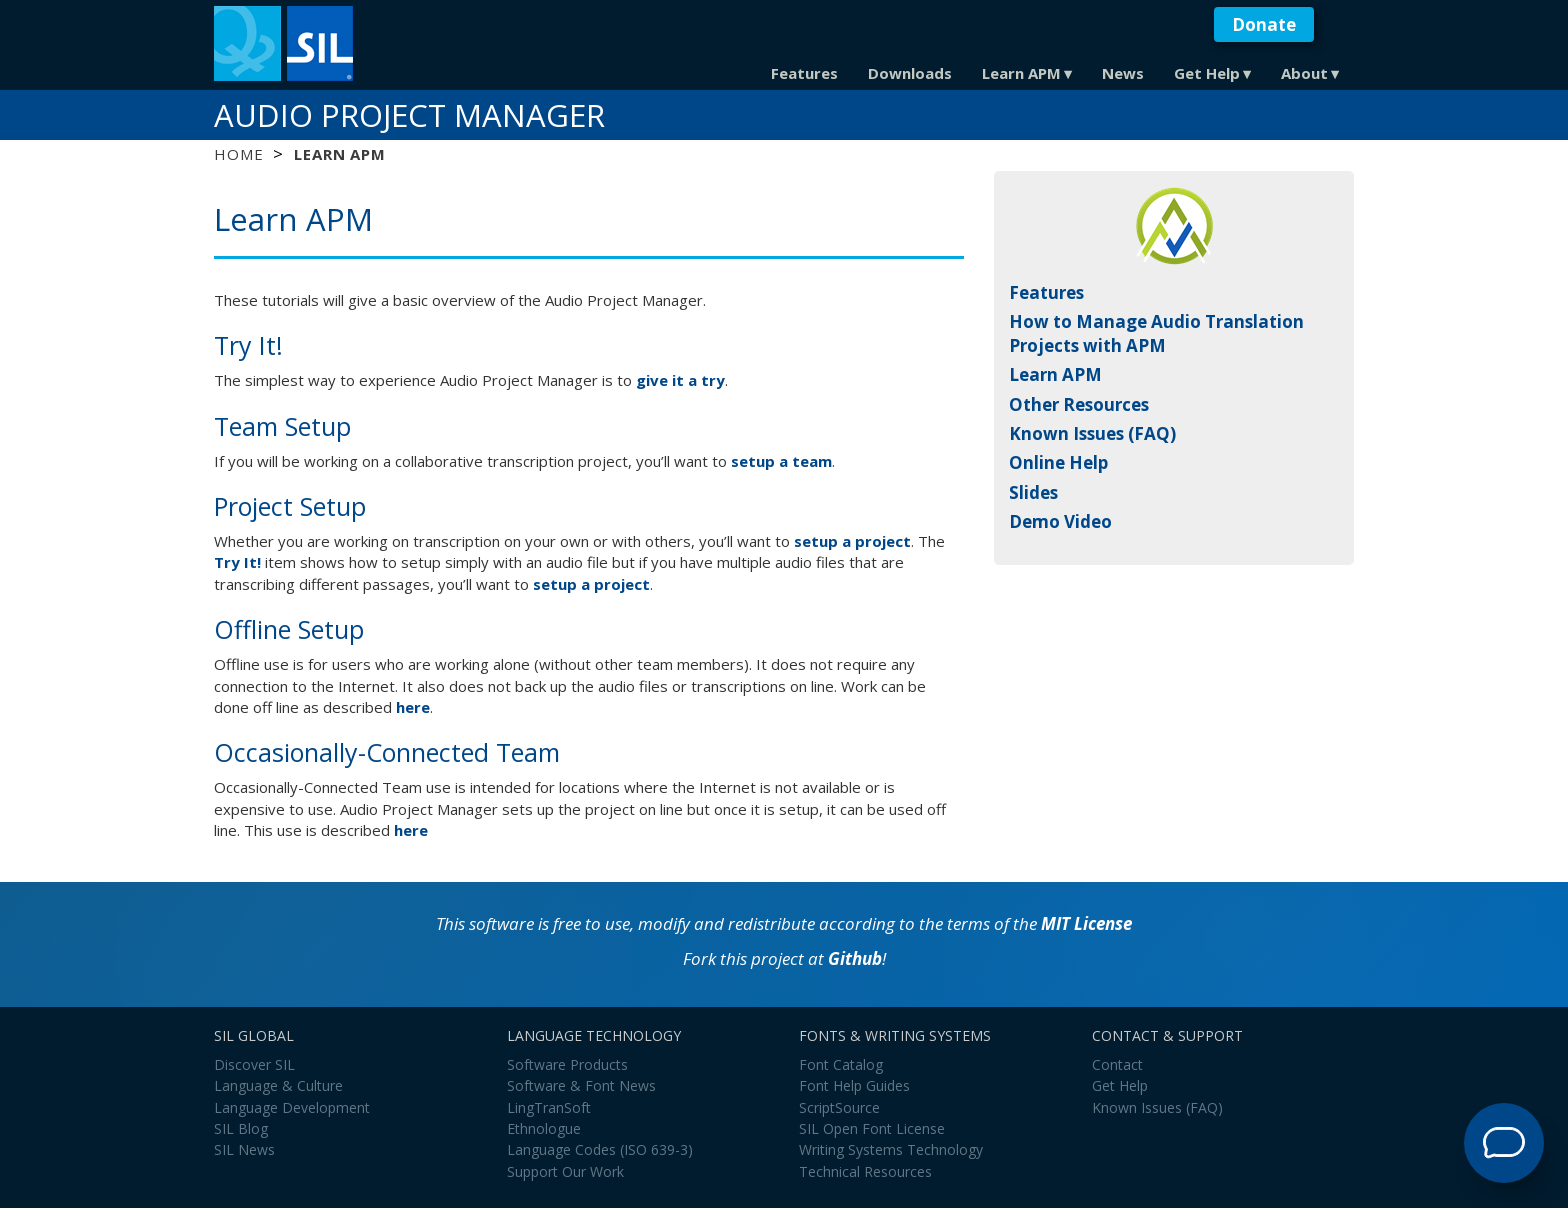 The height and width of the screenshot is (1208, 1568). Describe the element at coordinates (891, 1149) in the screenshot. I see `Writing Systems Technology` at that location.